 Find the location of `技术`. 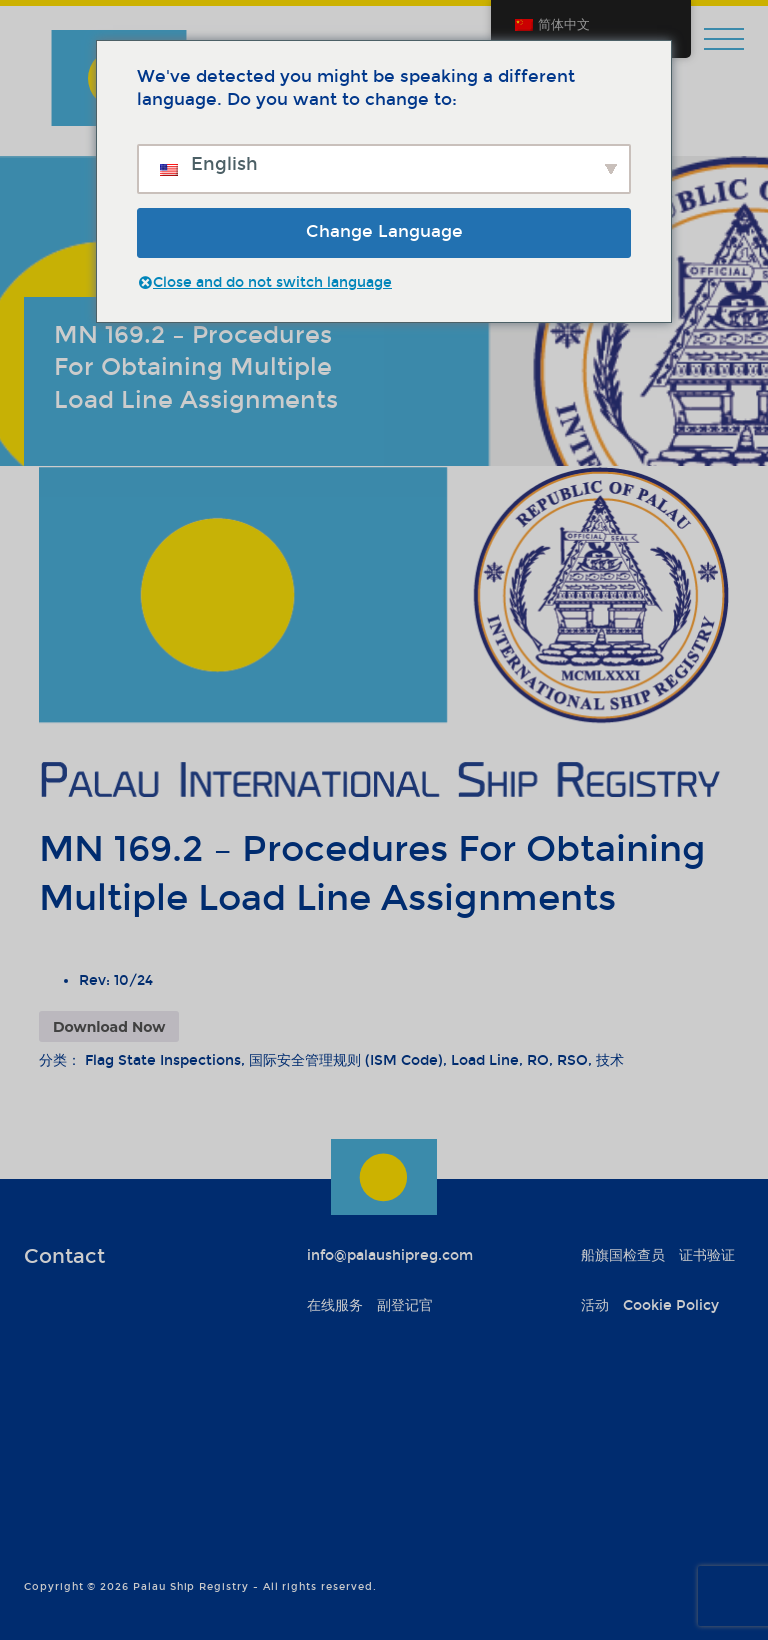

技术 is located at coordinates (610, 1060).